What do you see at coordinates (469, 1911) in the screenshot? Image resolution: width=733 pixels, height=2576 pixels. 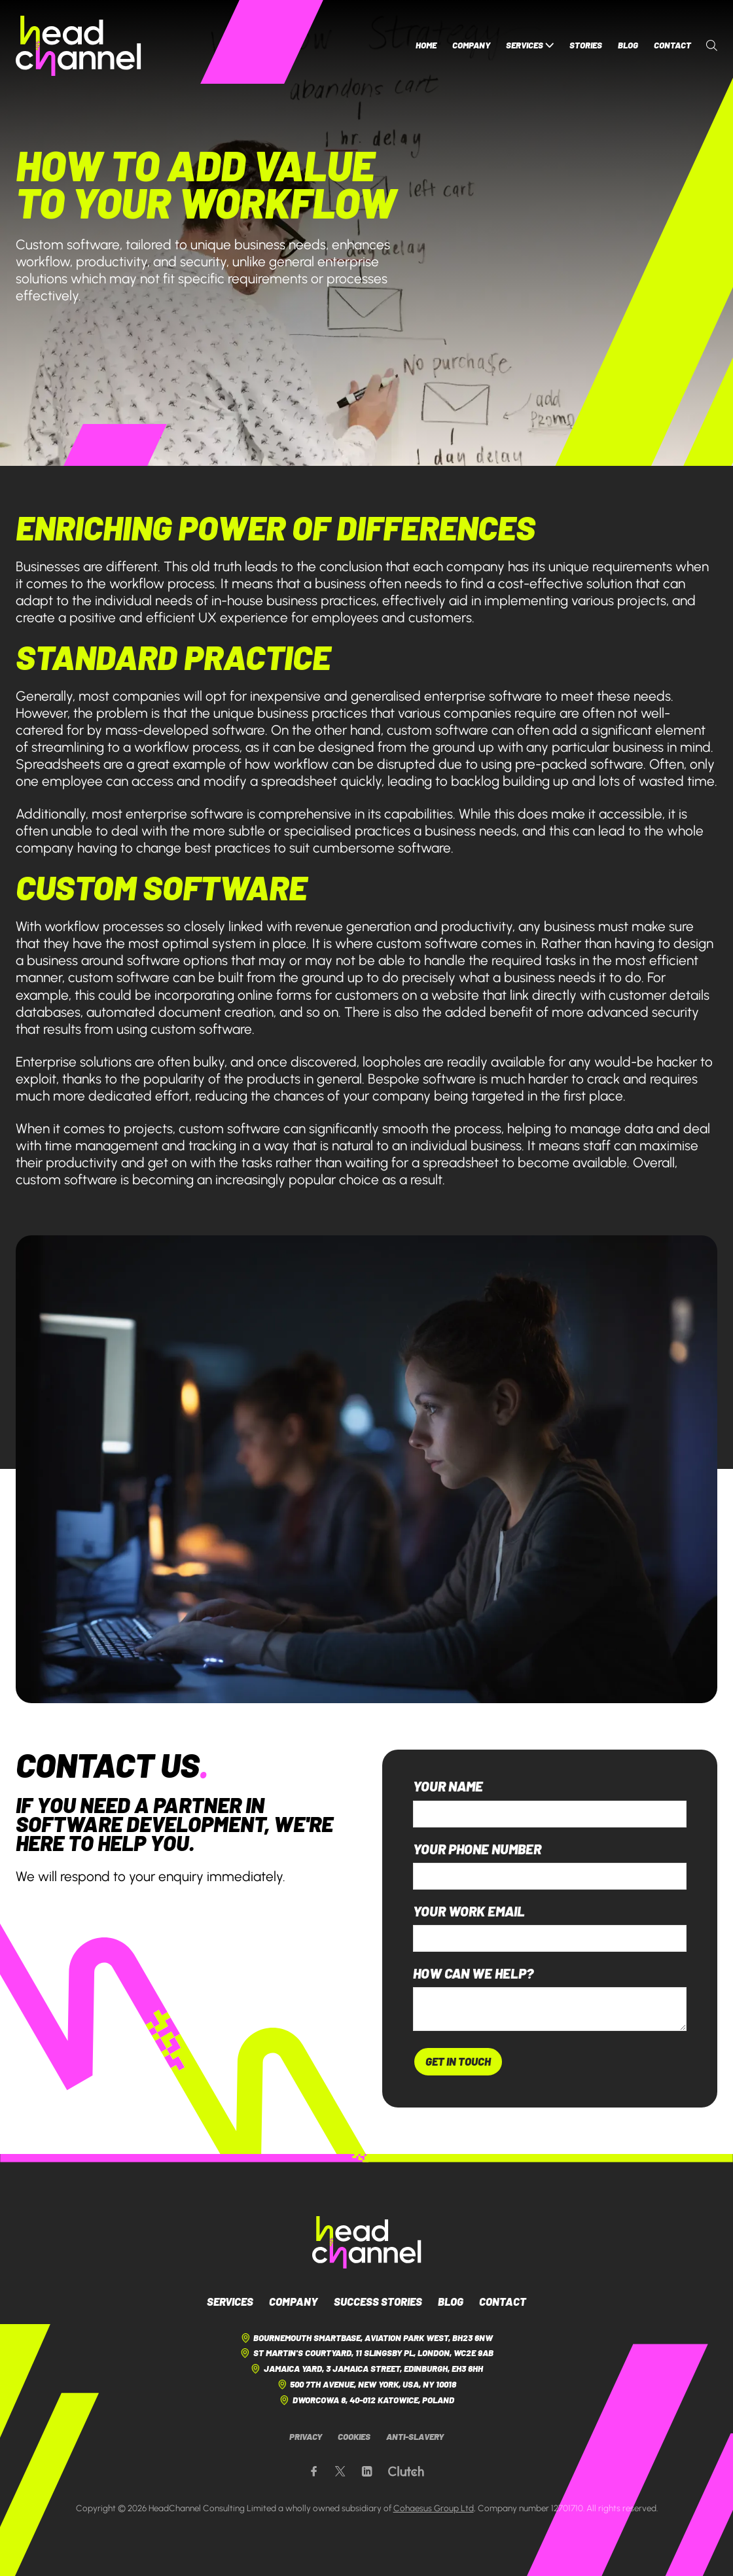 I see `Your work email` at bounding box center [469, 1911].